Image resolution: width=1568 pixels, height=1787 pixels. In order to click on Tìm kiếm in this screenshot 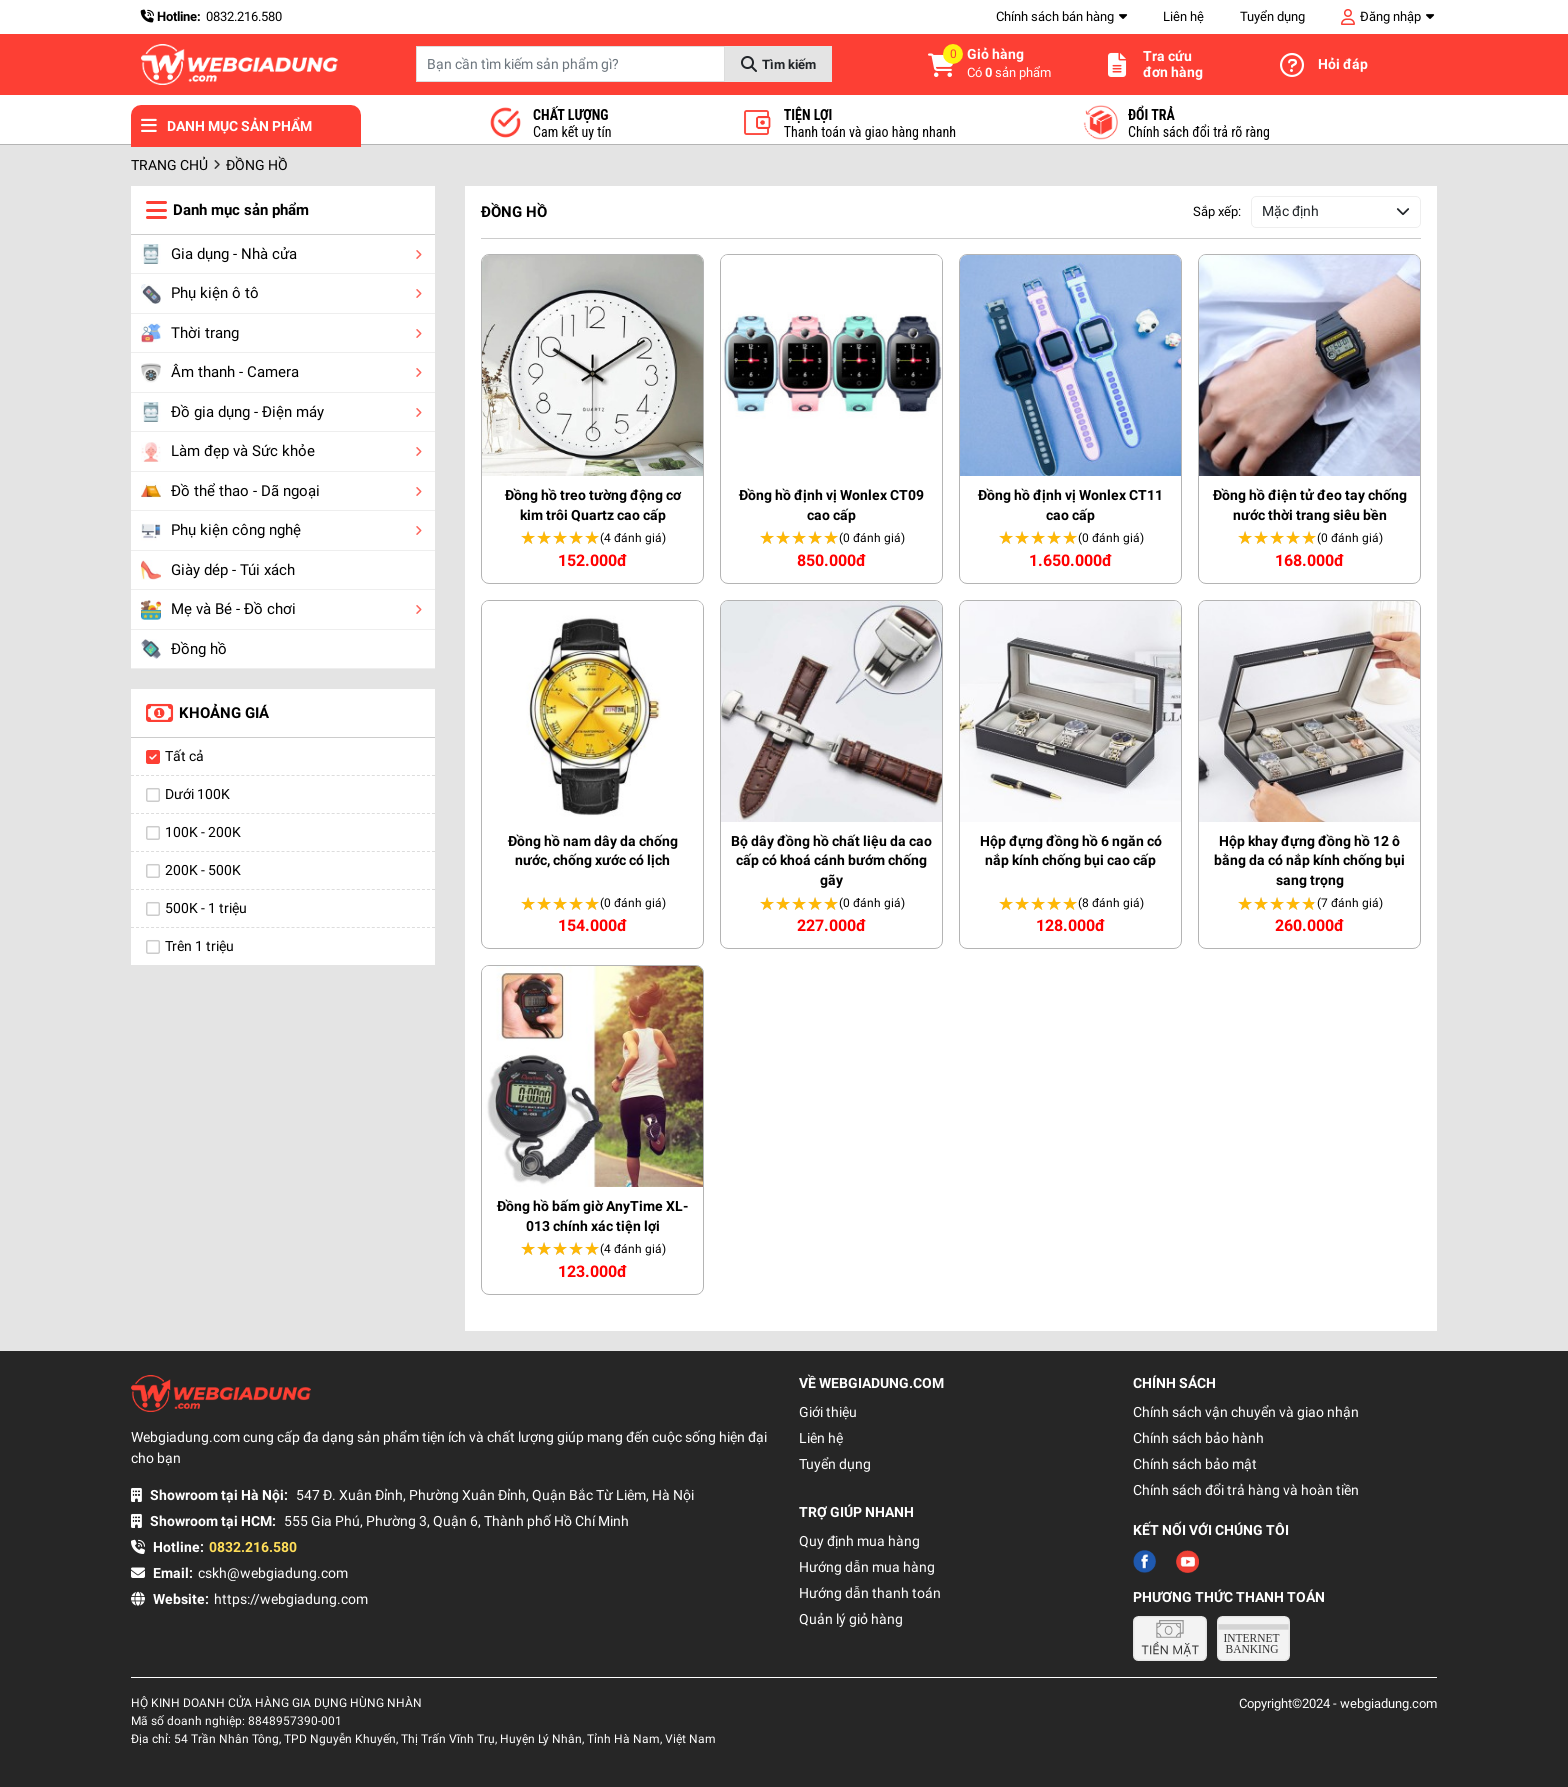, I will do `click(789, 64)`.